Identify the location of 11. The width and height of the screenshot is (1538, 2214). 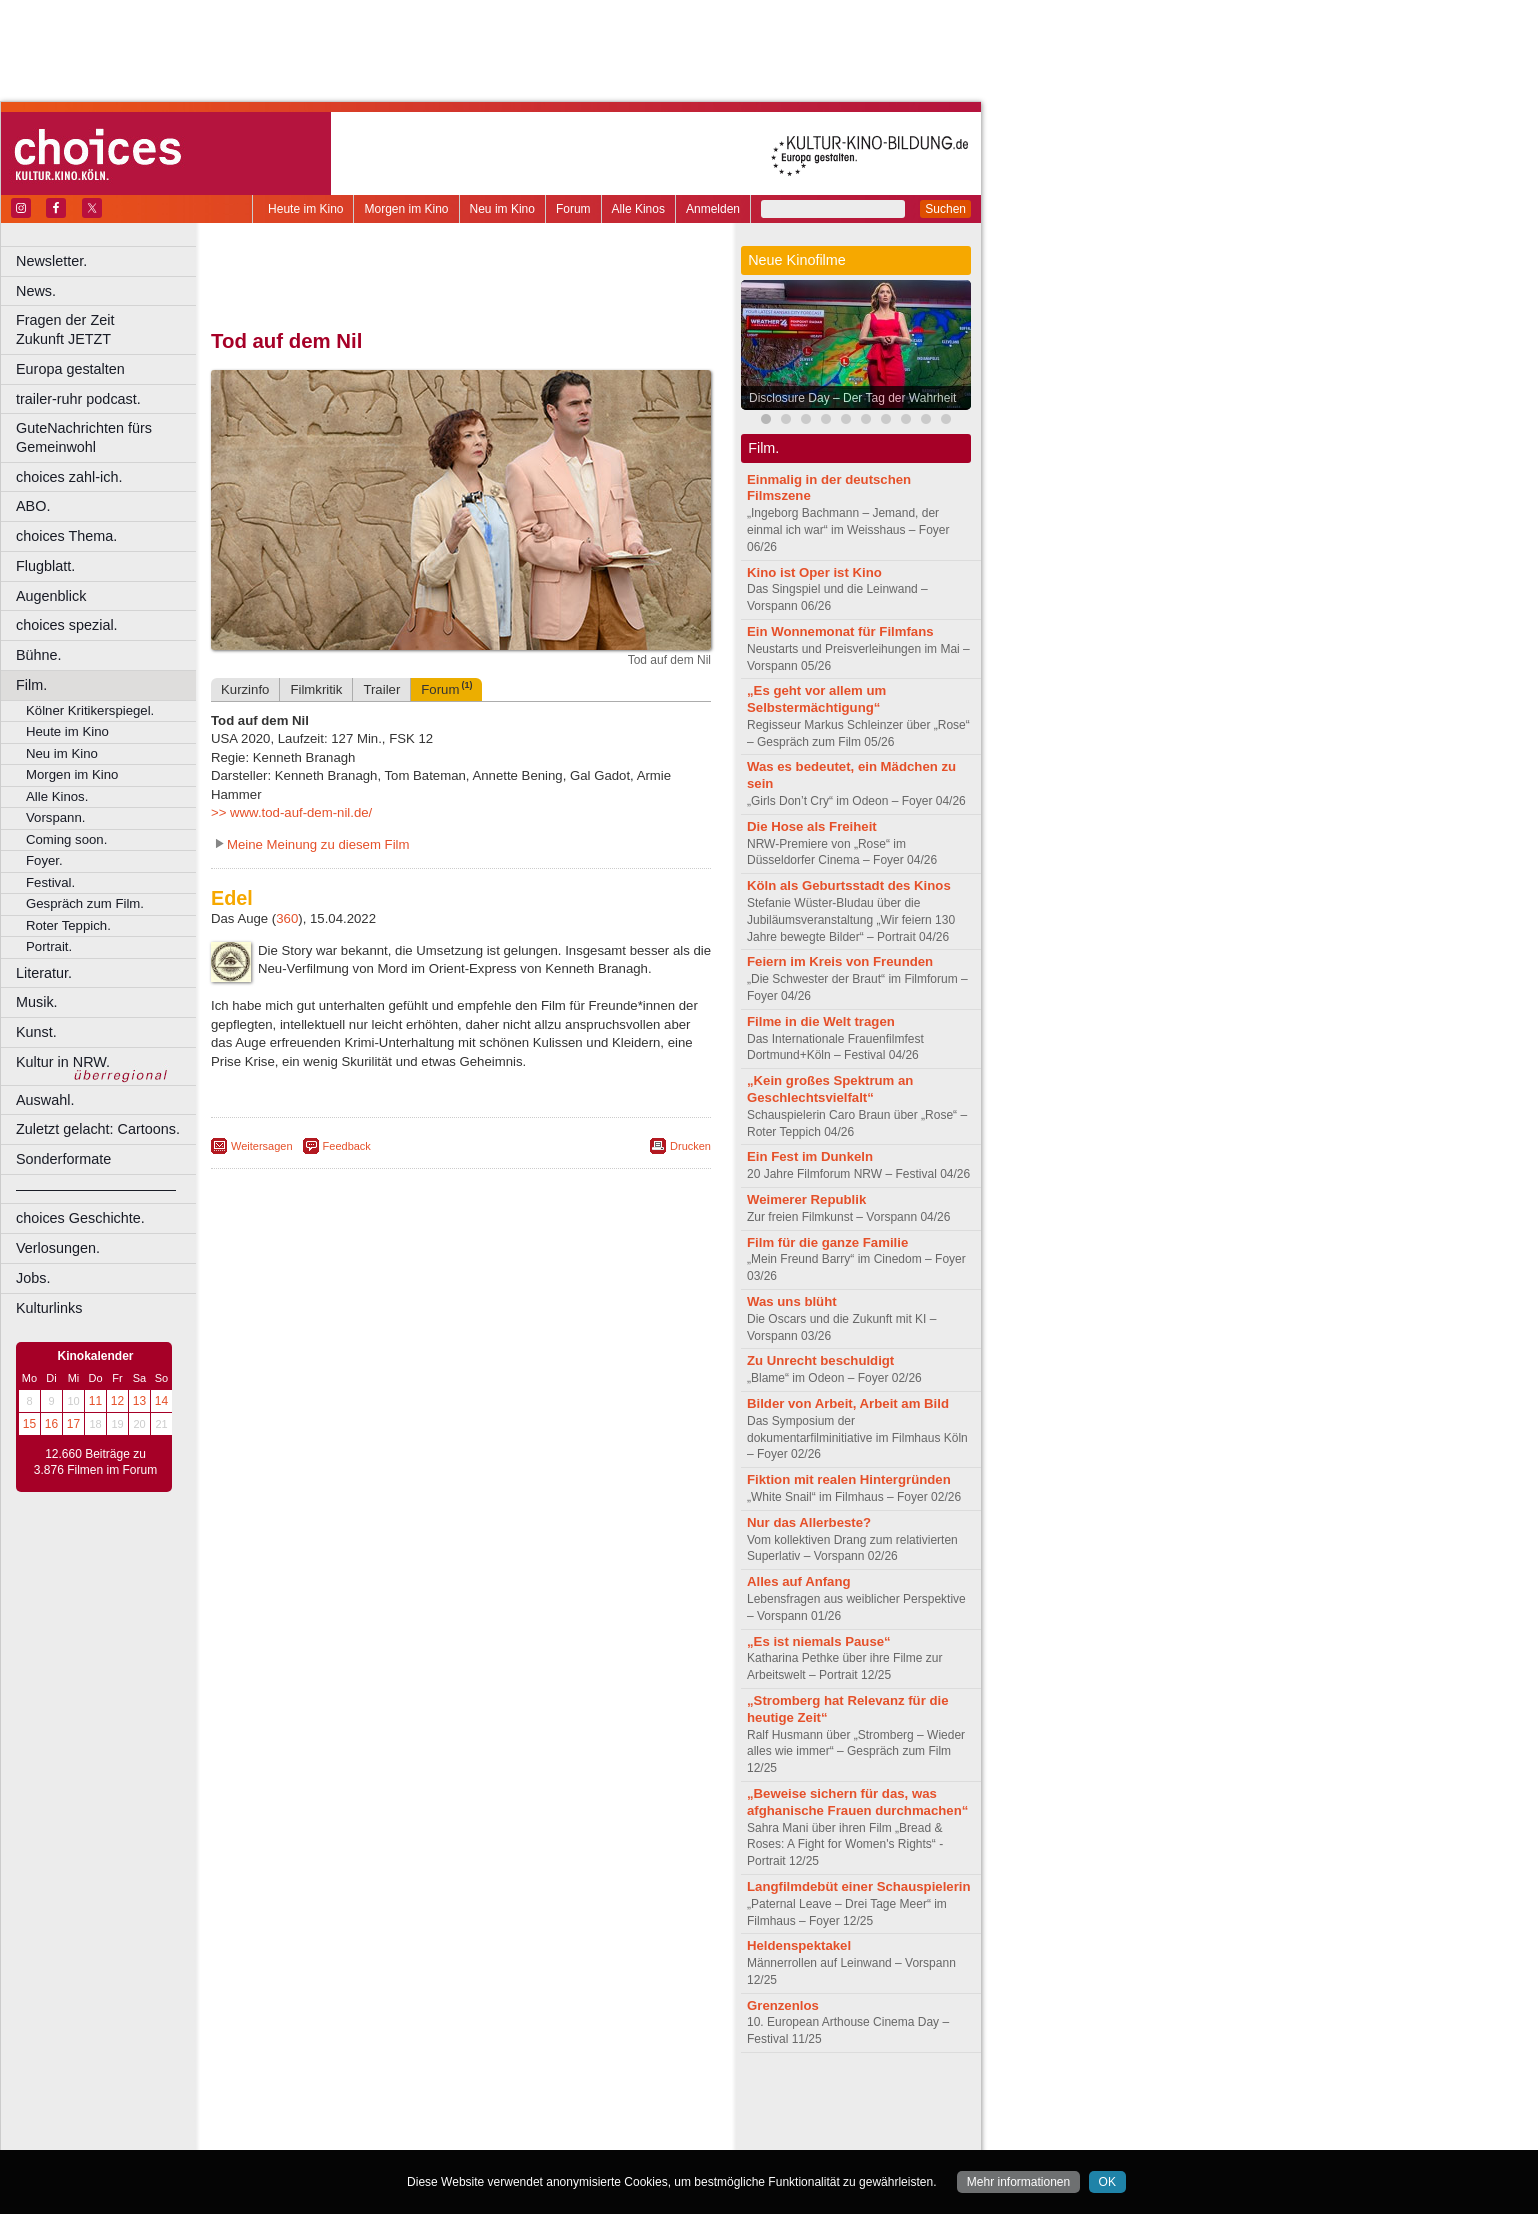
(95, 1401).